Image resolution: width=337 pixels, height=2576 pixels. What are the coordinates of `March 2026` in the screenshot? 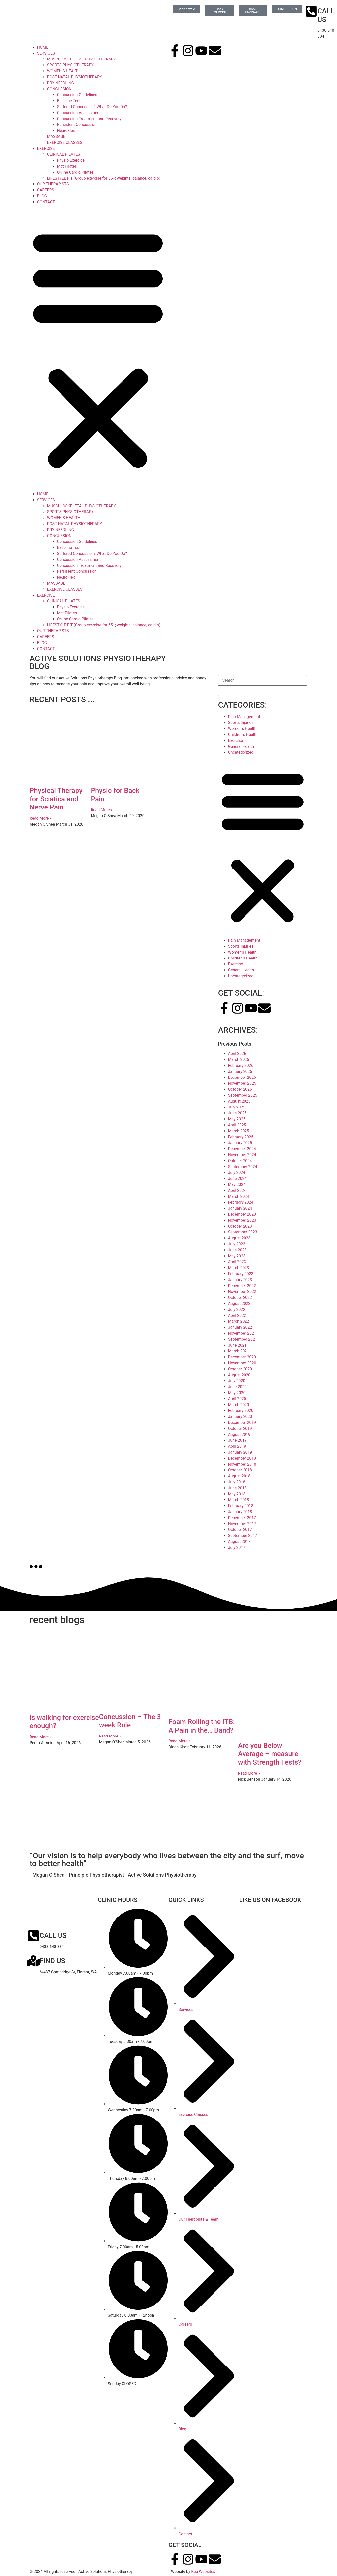 It's located at (238, 1059).